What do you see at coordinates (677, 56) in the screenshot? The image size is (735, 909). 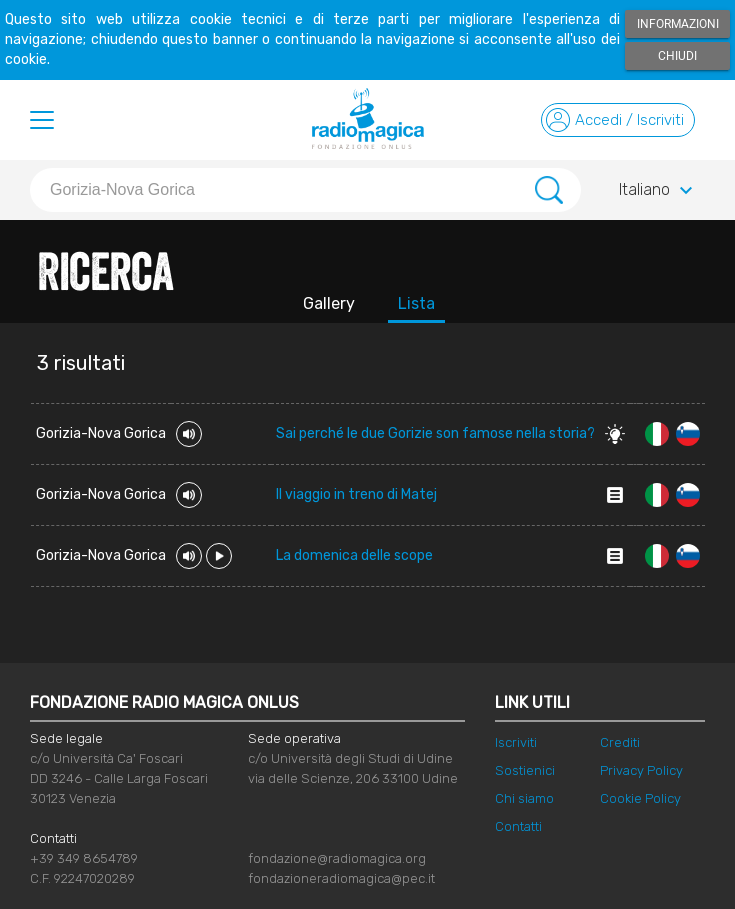 I see `Chiudi` at bounding box center [677, 56].